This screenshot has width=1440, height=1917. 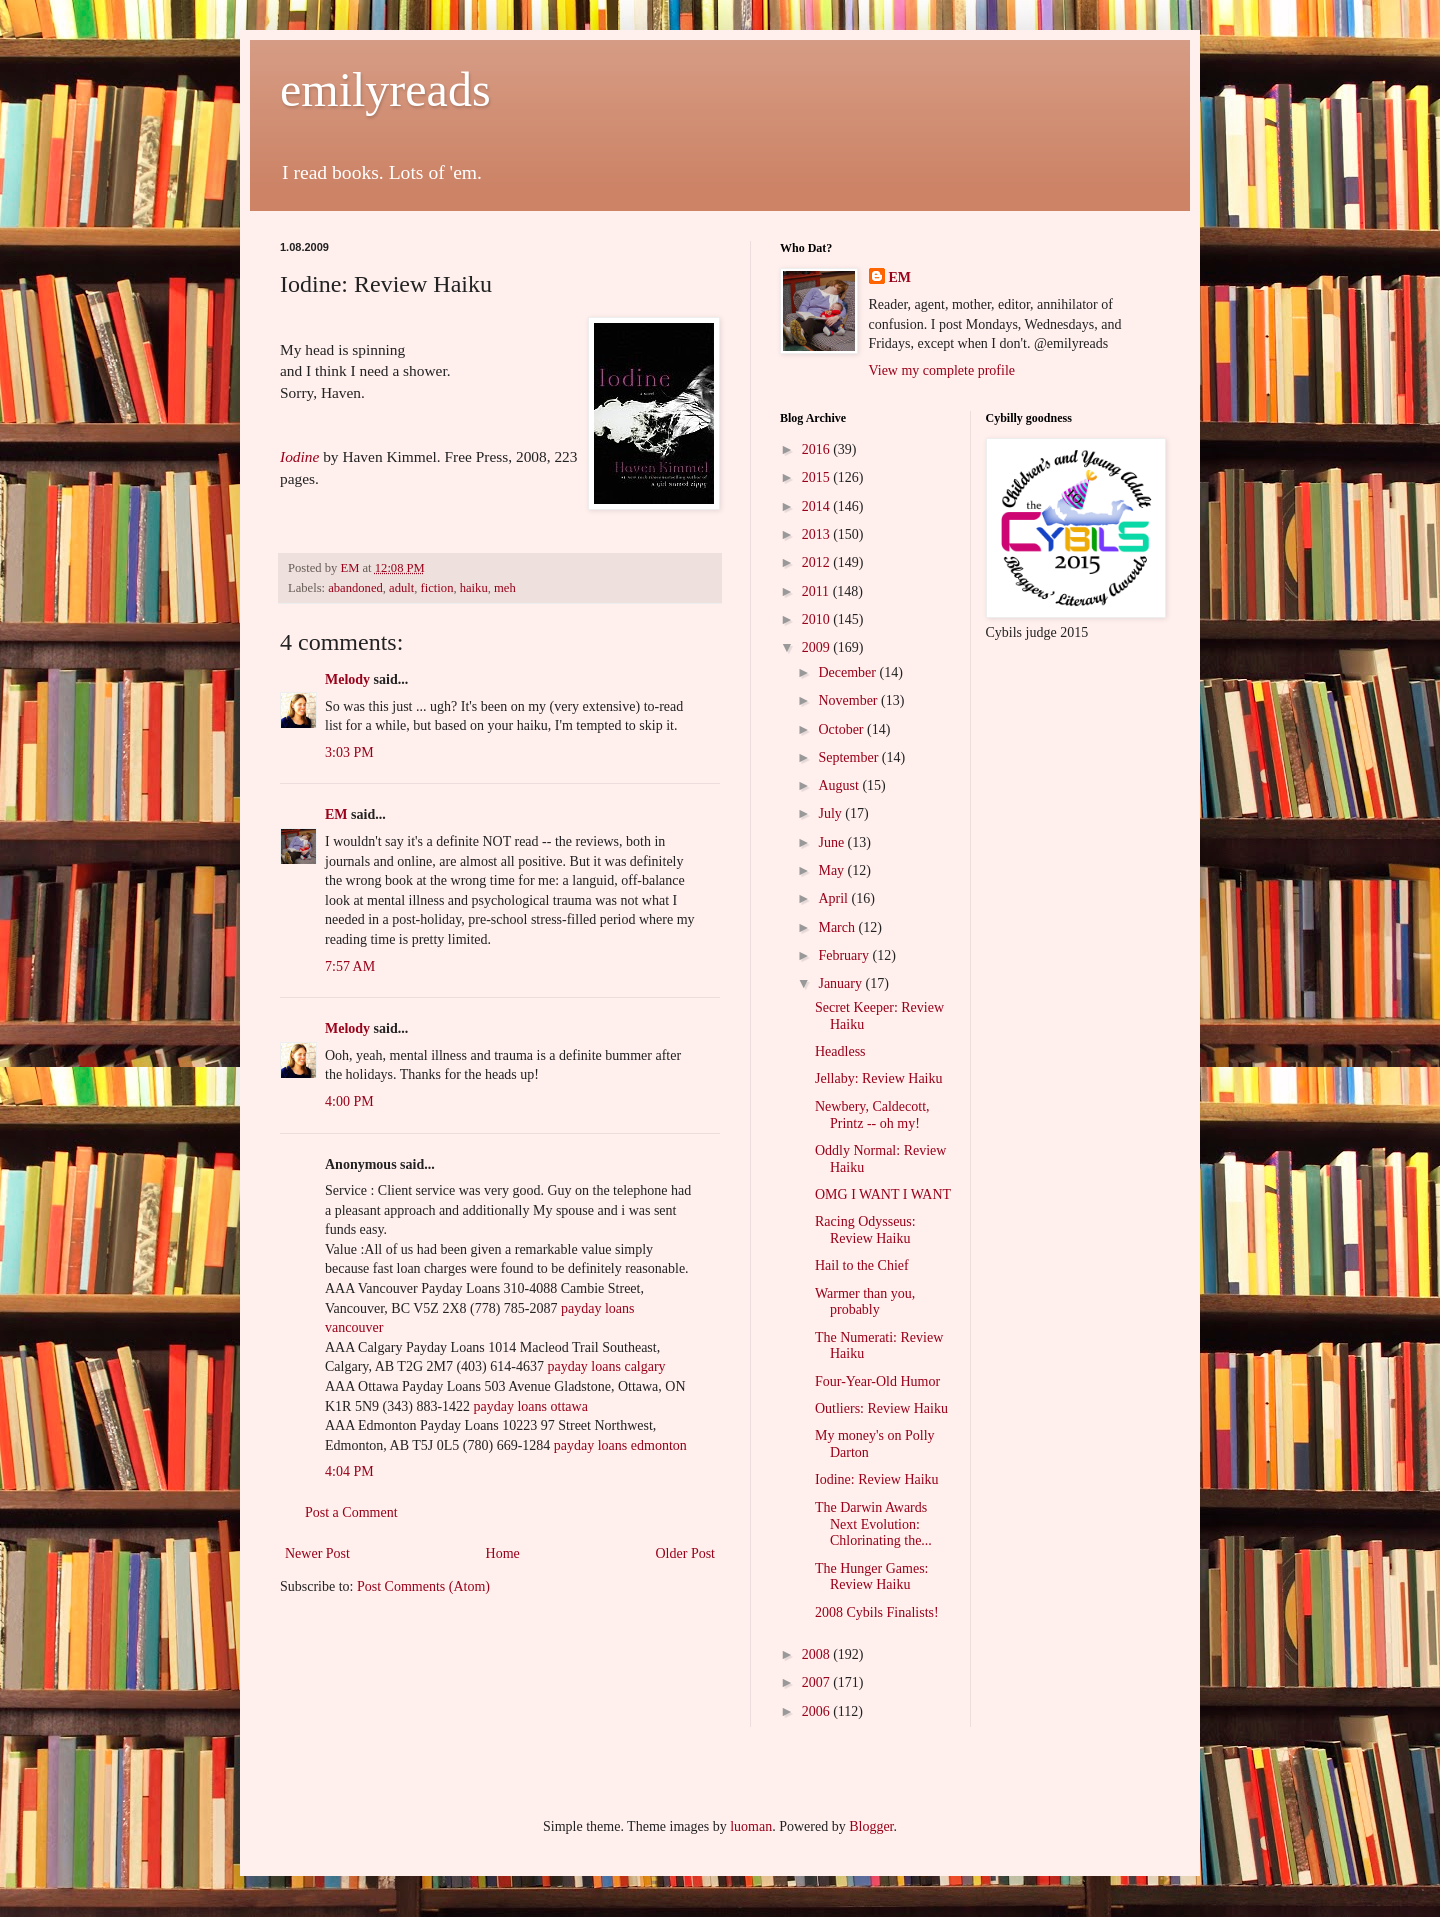 What do you see at coordinates (883, 1194) in the screenshot?
I see `OMG I WANT I WANT` at bounding box center [883, 1194].